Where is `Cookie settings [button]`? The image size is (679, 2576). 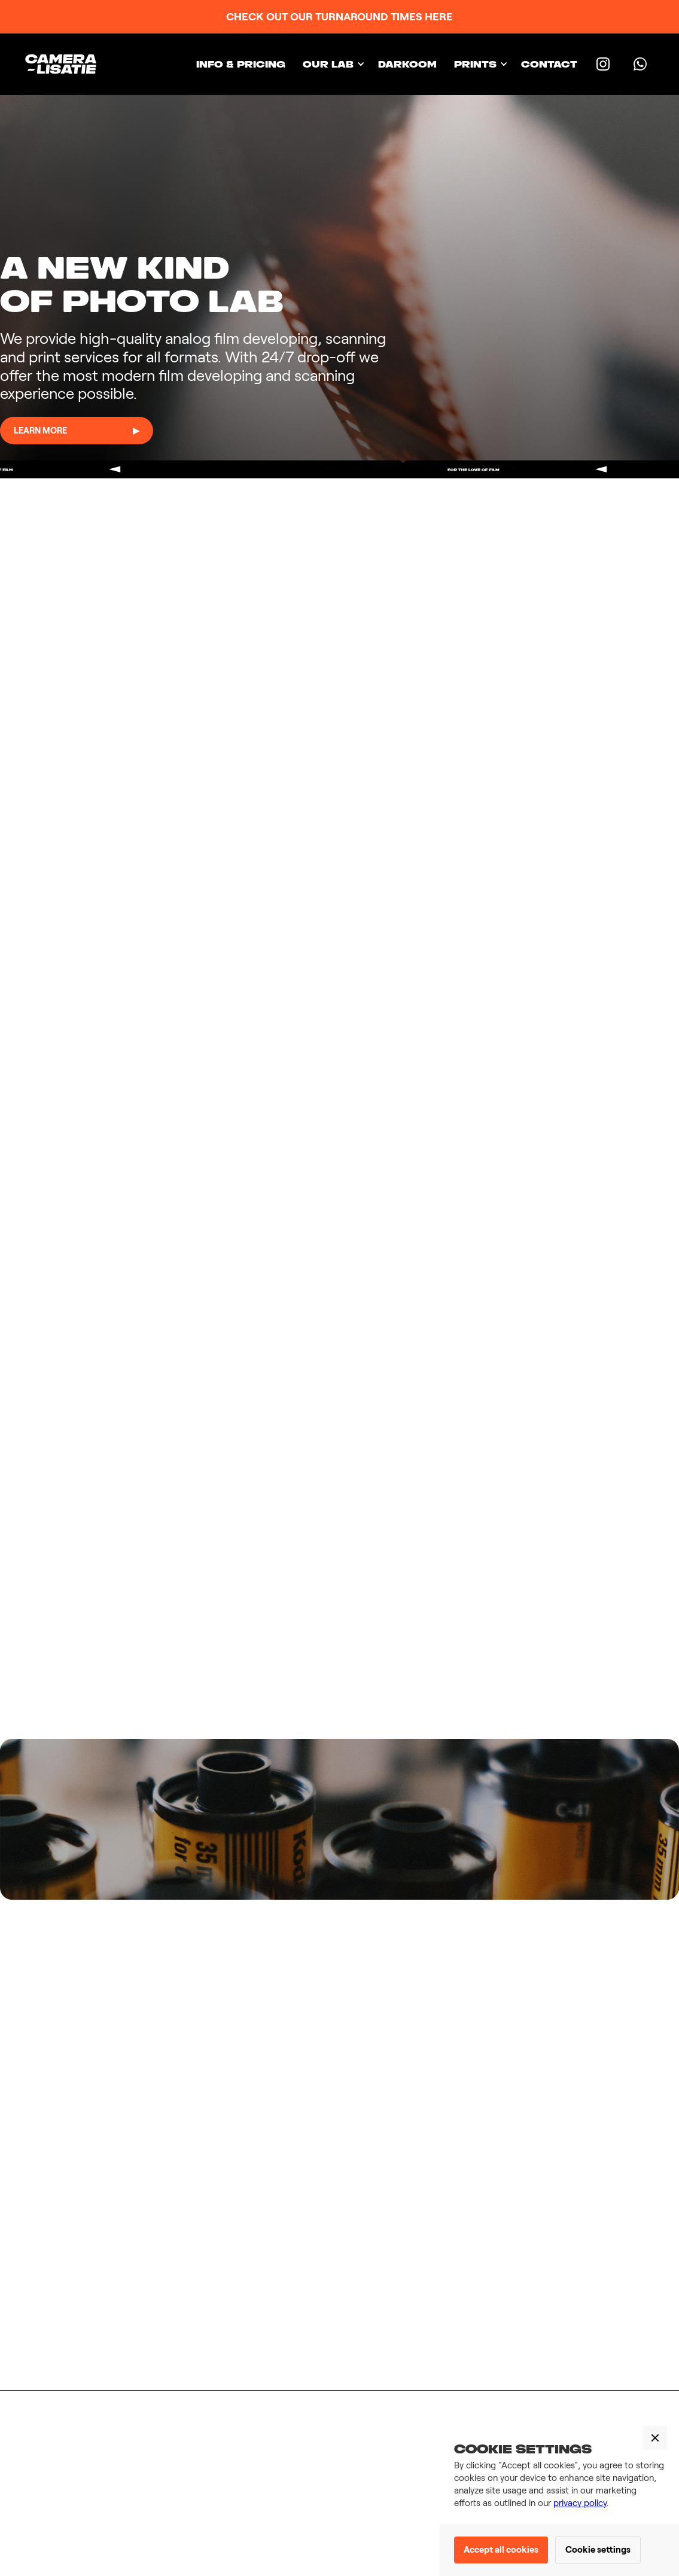
Cookie settings [button] is located at coordinates (598, 2549).